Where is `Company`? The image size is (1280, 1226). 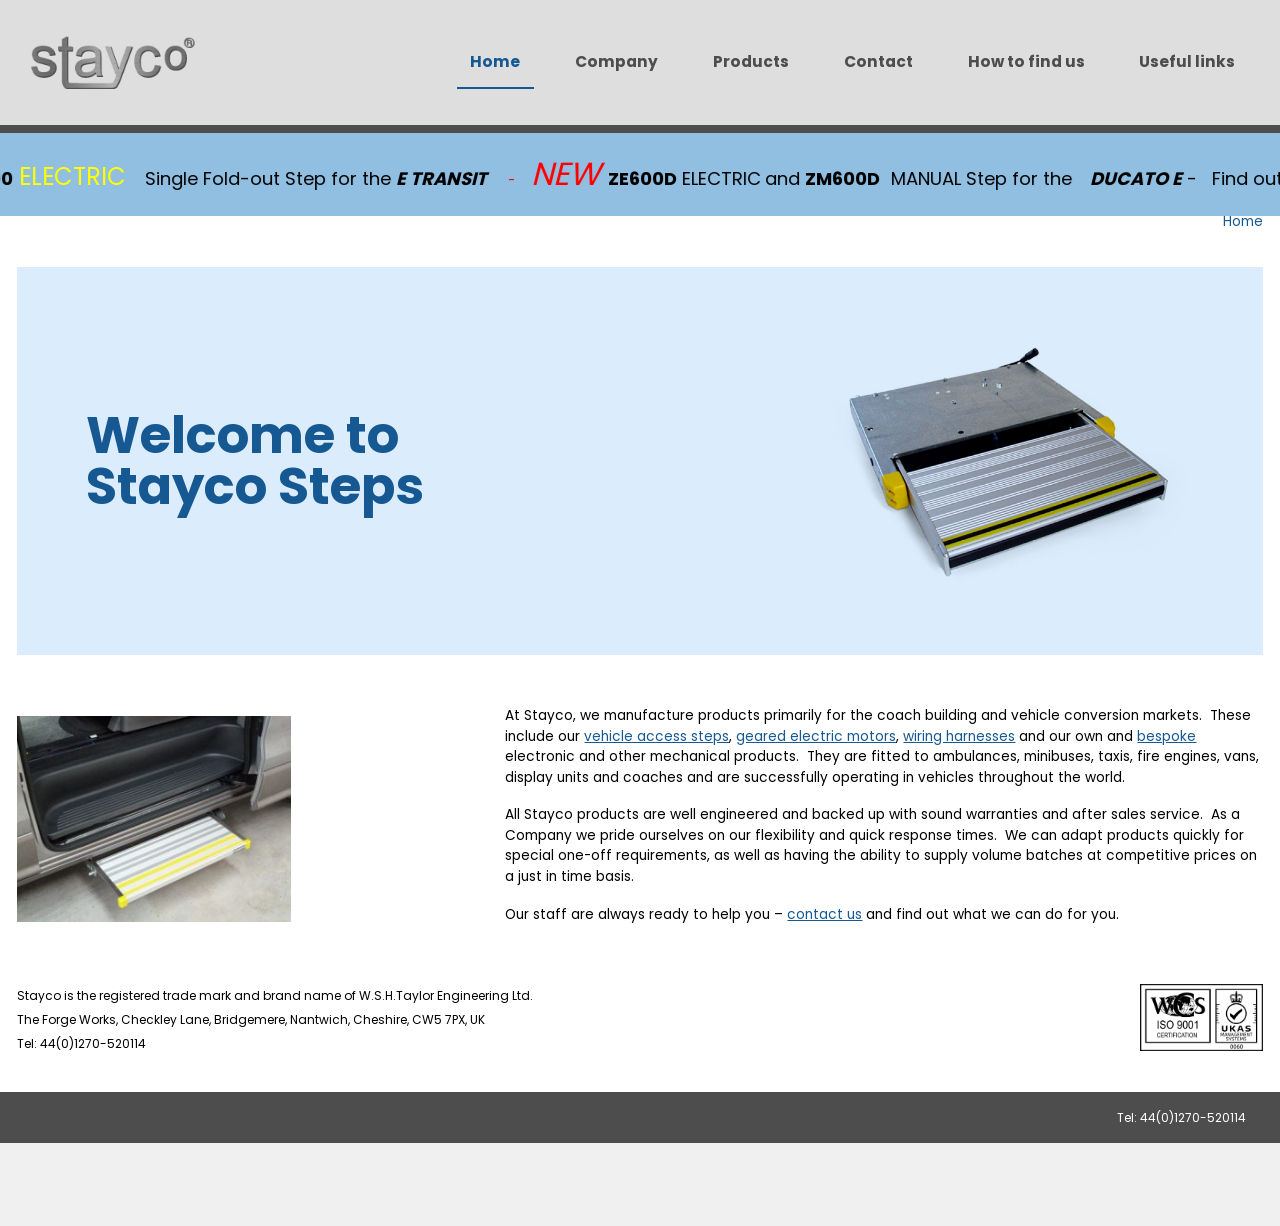
Company is located at coordinates (616, 61).